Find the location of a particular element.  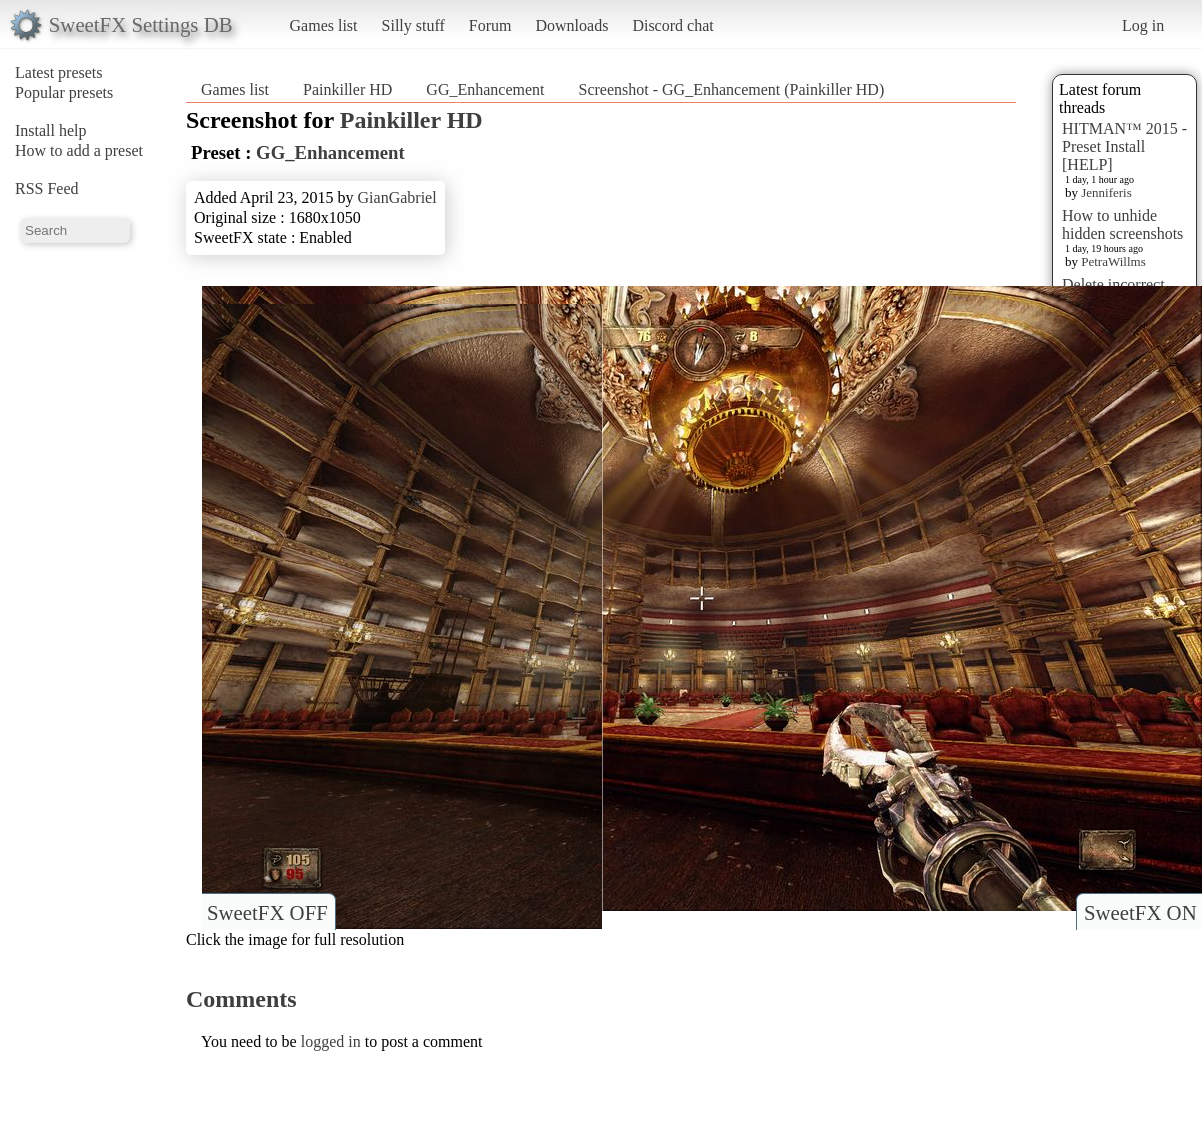

Latest presets is located at coordinates (59, 72).